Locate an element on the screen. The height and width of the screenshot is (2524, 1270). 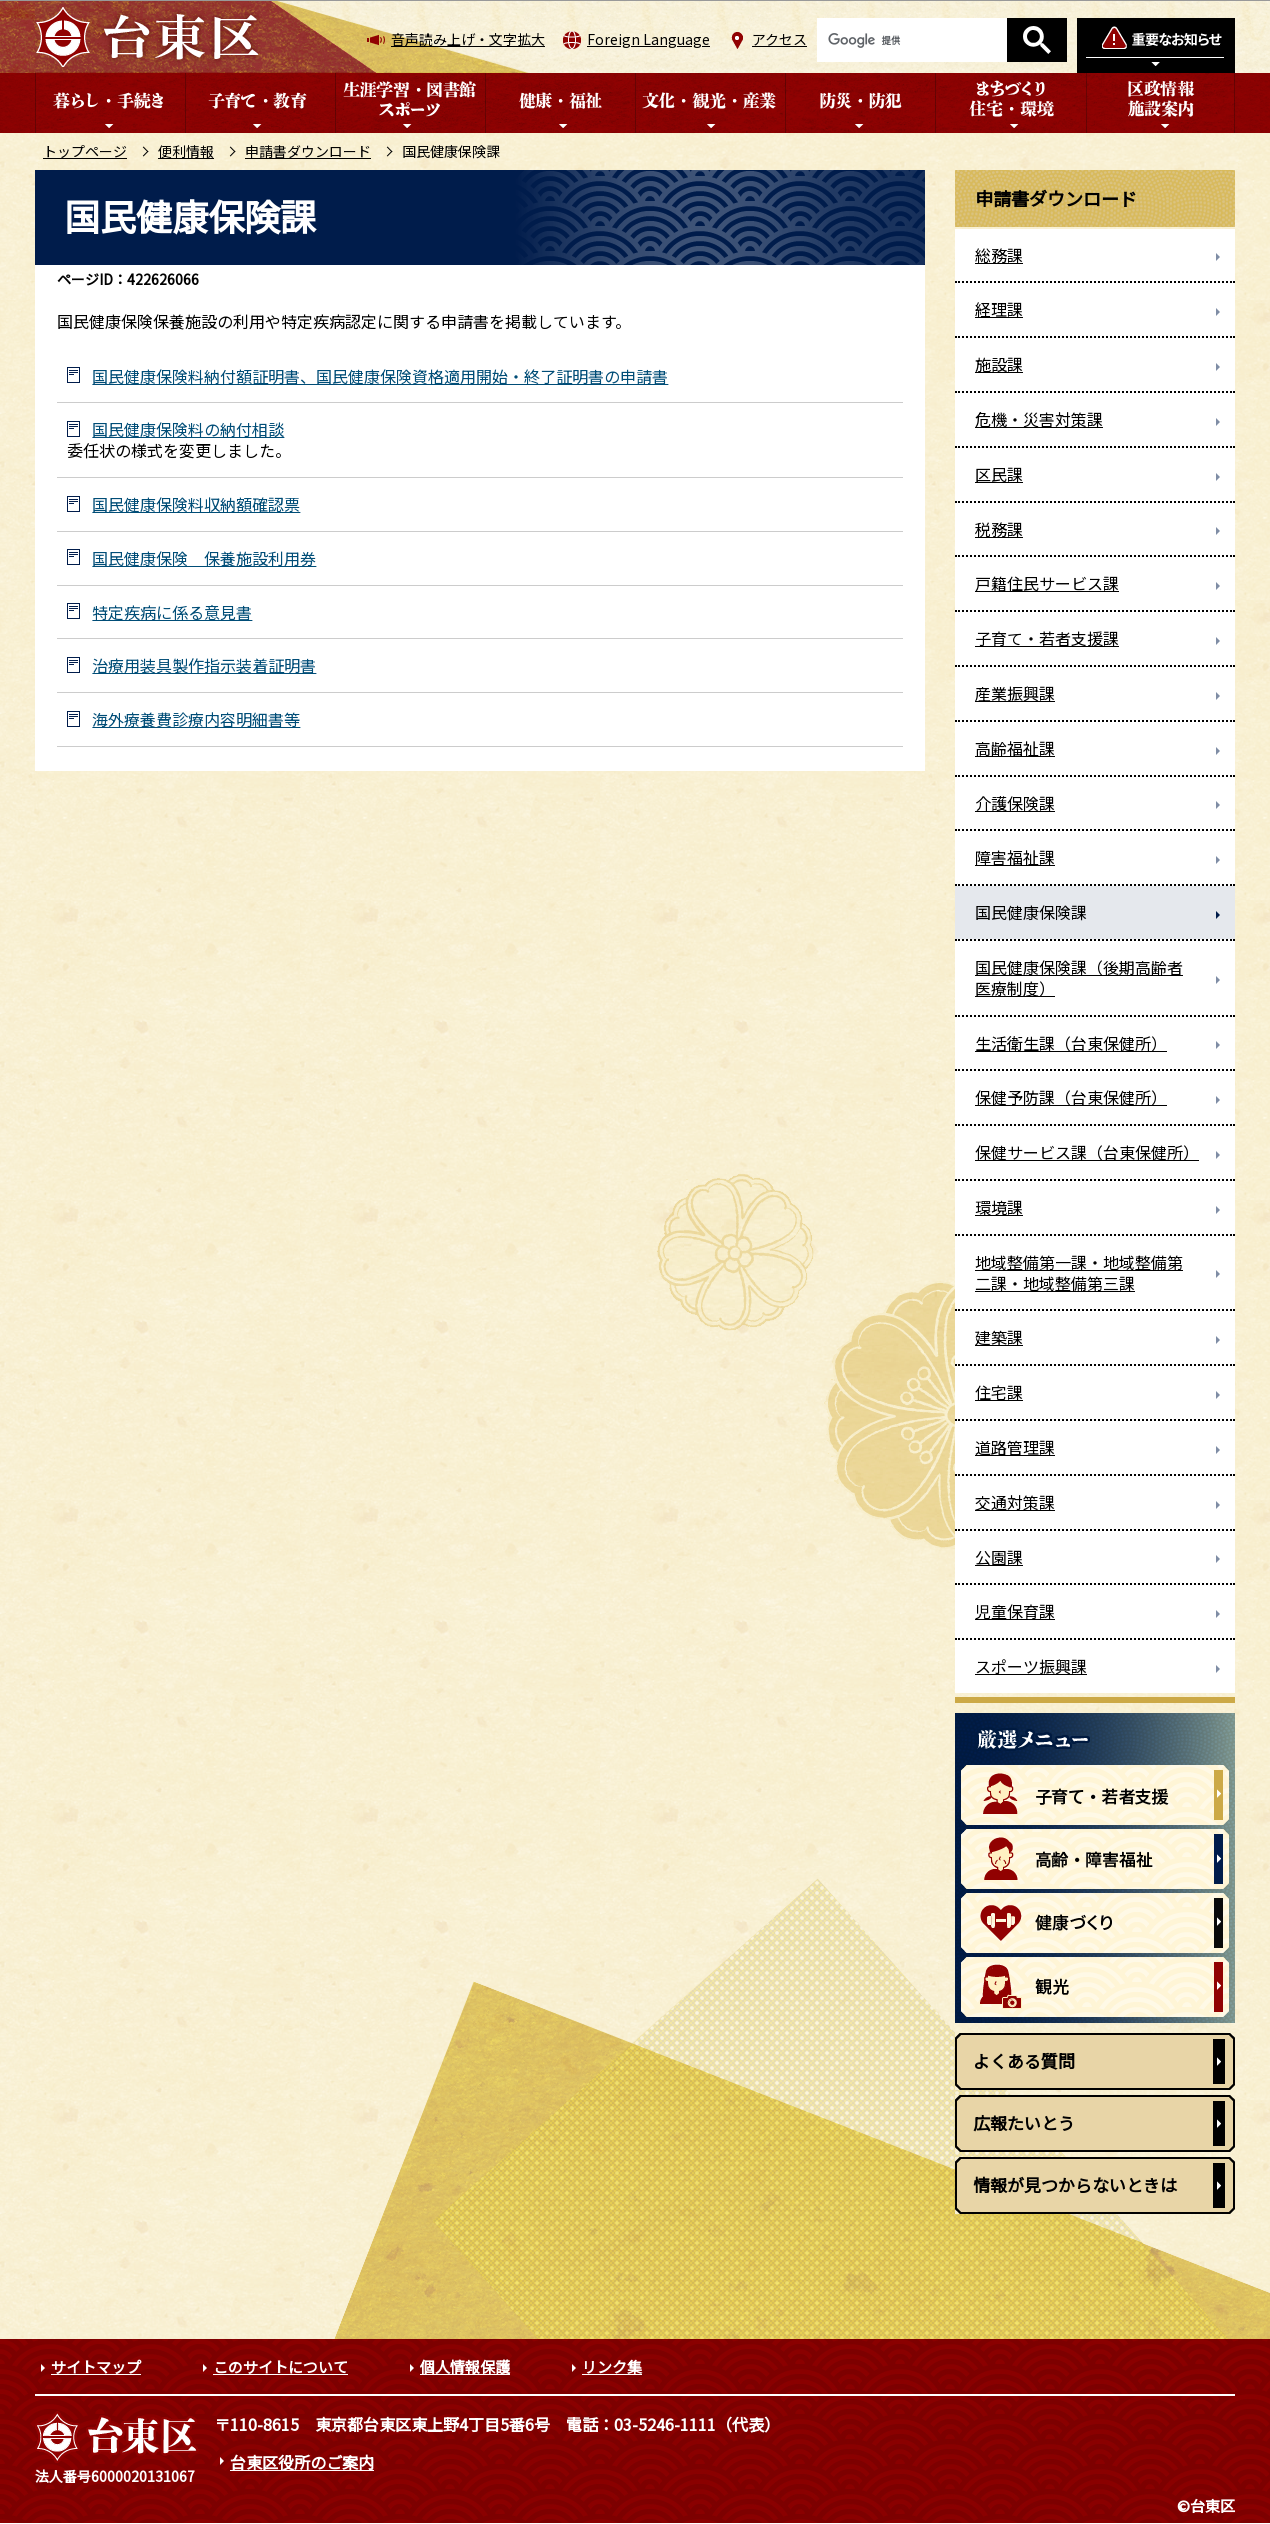
国民健康保険料納付額証明書、国民健康保険資格適用開始・終了証明書の申請書 is located at coordinates (380, 376).